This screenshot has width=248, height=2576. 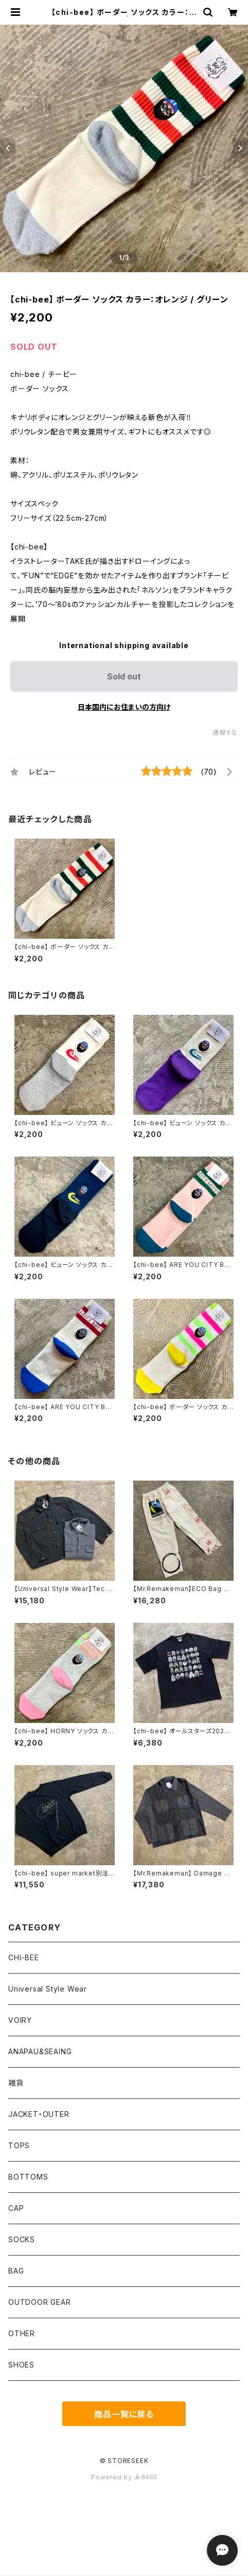 I want to click on TOPS, so click(x=19, y=2145).